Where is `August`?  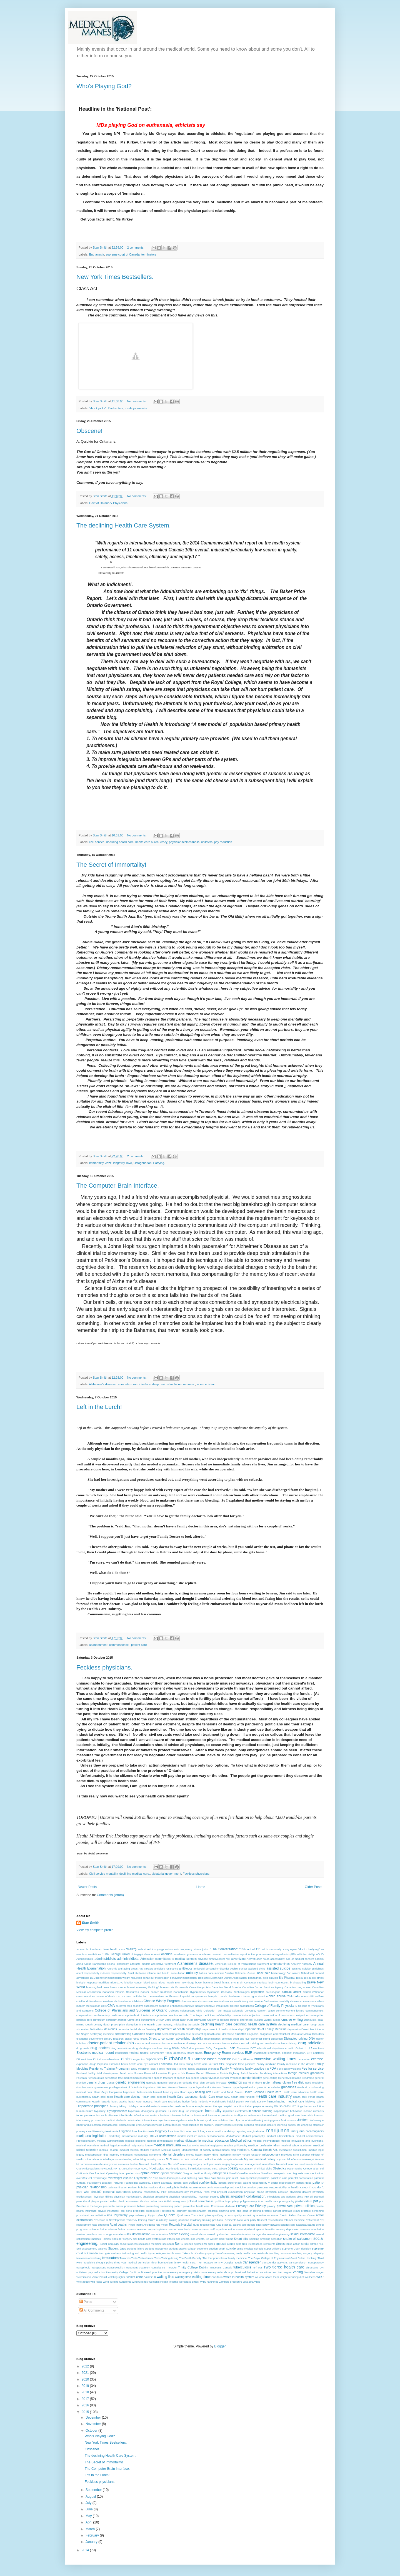
August is located at coordinates (91, 2496).